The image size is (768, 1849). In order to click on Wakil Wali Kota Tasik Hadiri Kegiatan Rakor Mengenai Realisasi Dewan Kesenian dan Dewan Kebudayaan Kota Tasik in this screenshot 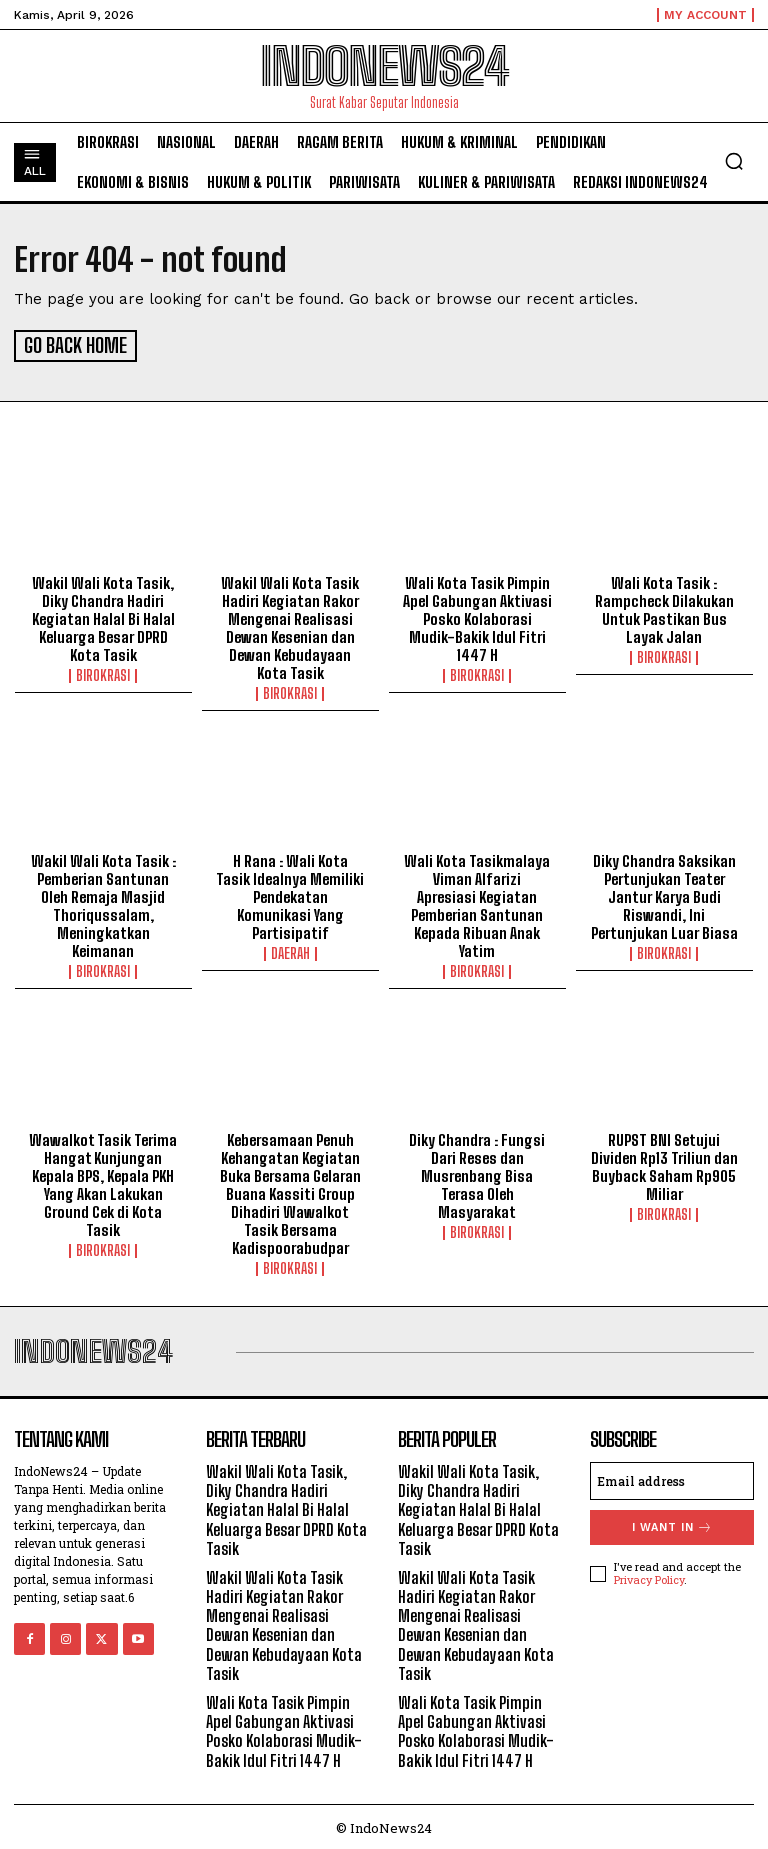, I will do `click(290, 625)`.